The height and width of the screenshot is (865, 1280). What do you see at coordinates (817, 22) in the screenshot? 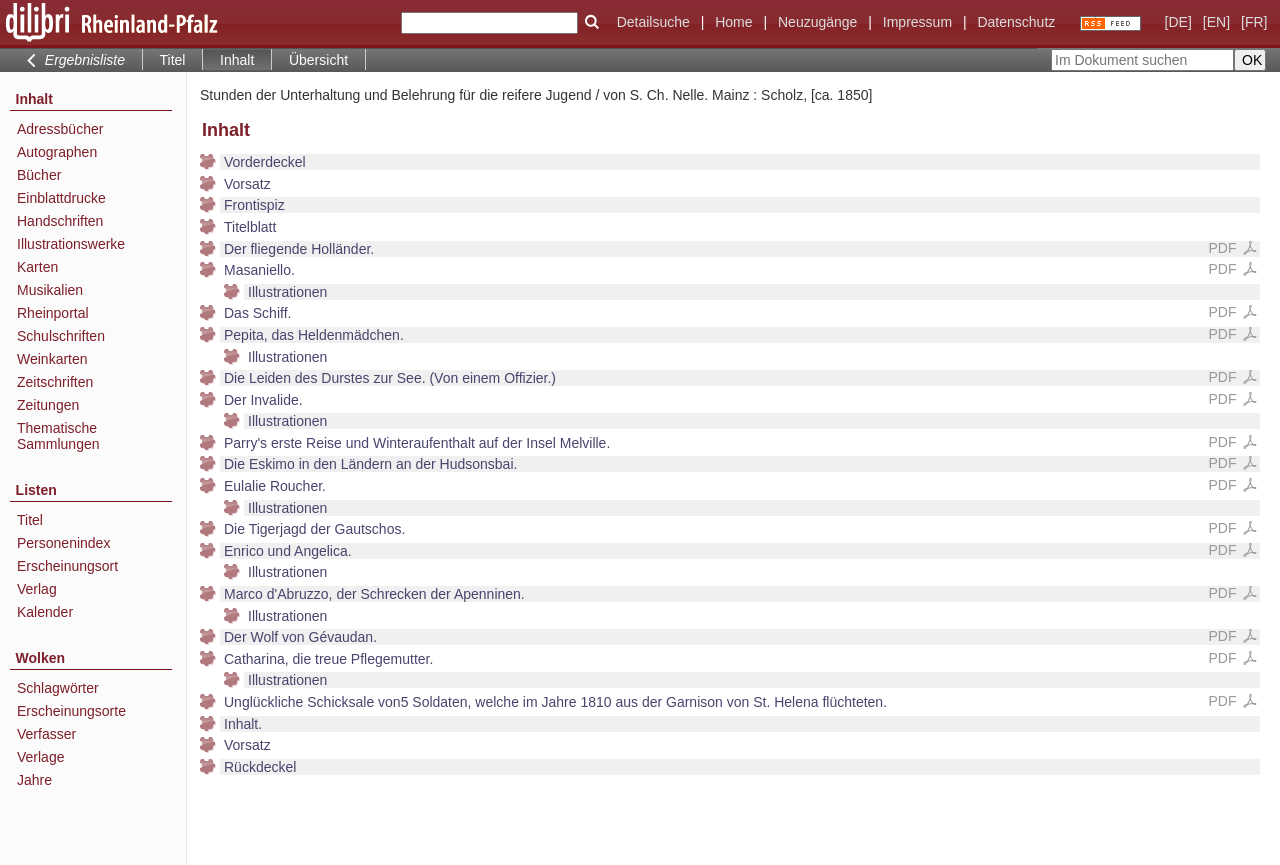
I see `Neuzugänge` at bounding box center [817, 22].